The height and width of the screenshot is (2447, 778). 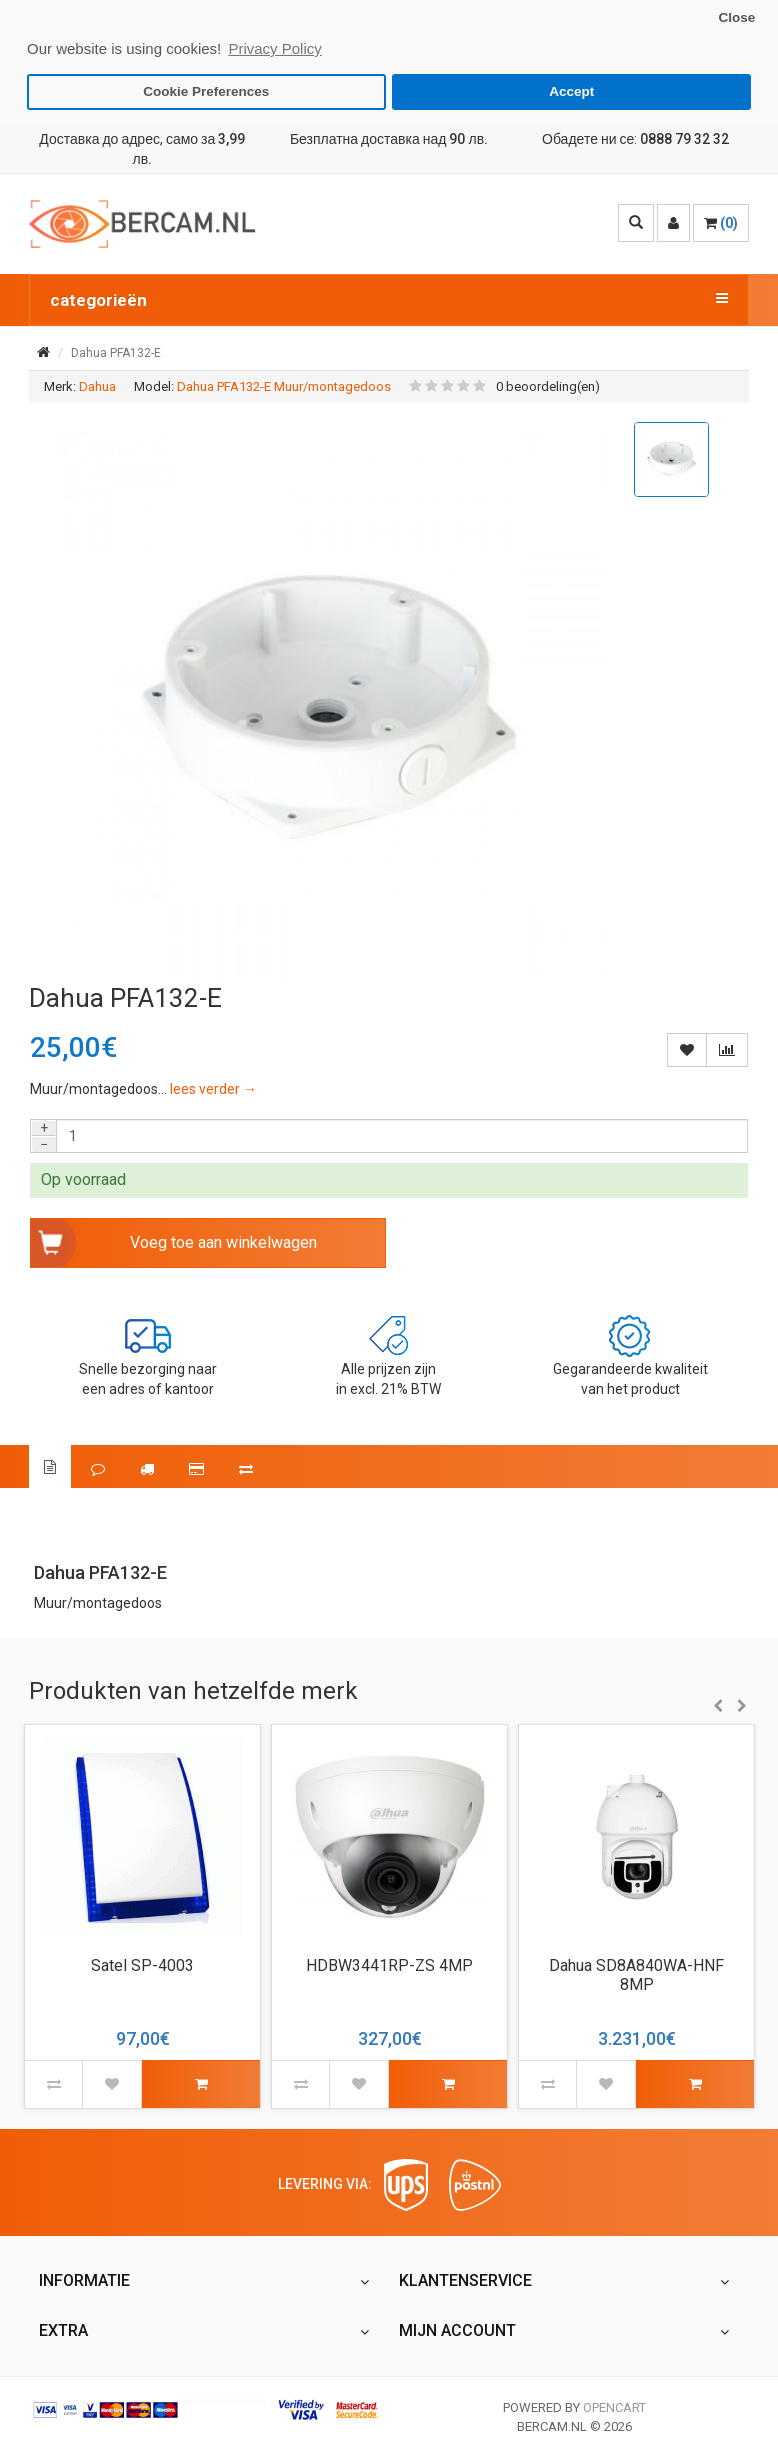 What do you see at coordinates (274, 48) in the screenshot?
I see `Privacy Policy [button]` at bounding box center [274, 48].